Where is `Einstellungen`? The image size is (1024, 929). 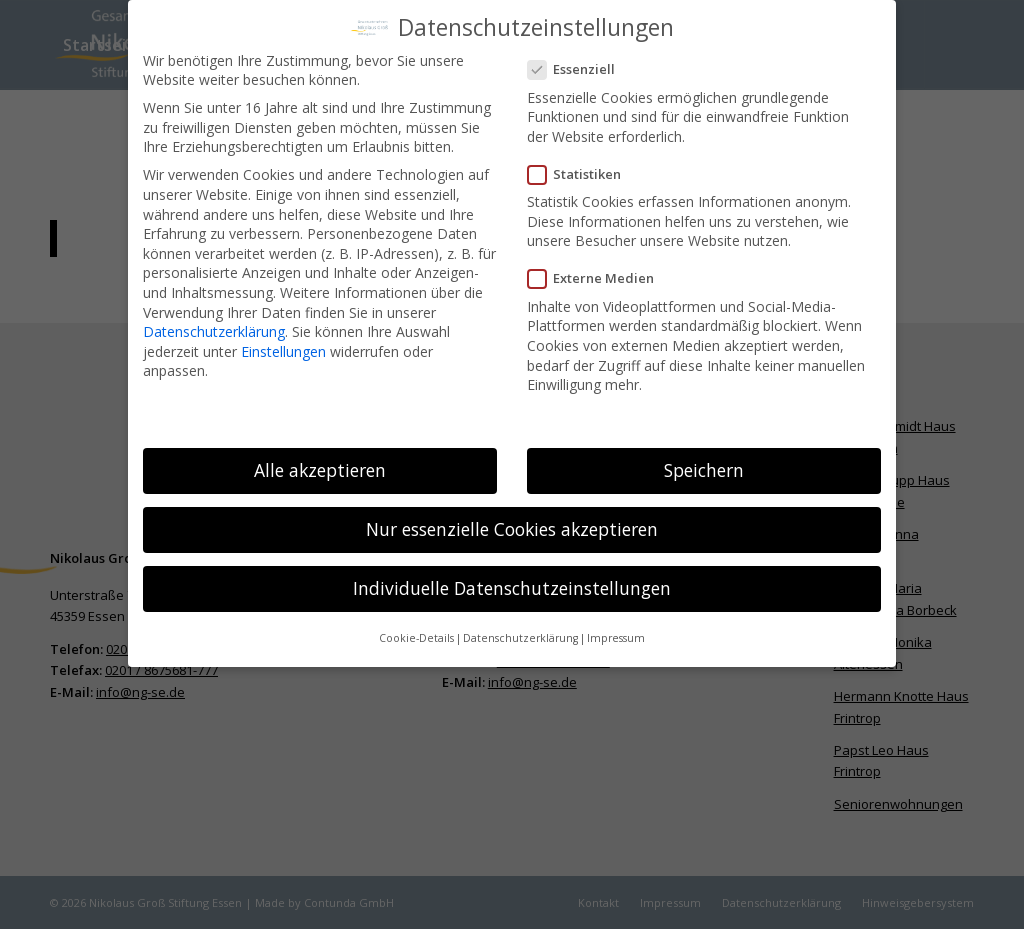
Einstellungen is located at coordinates (283, 342).